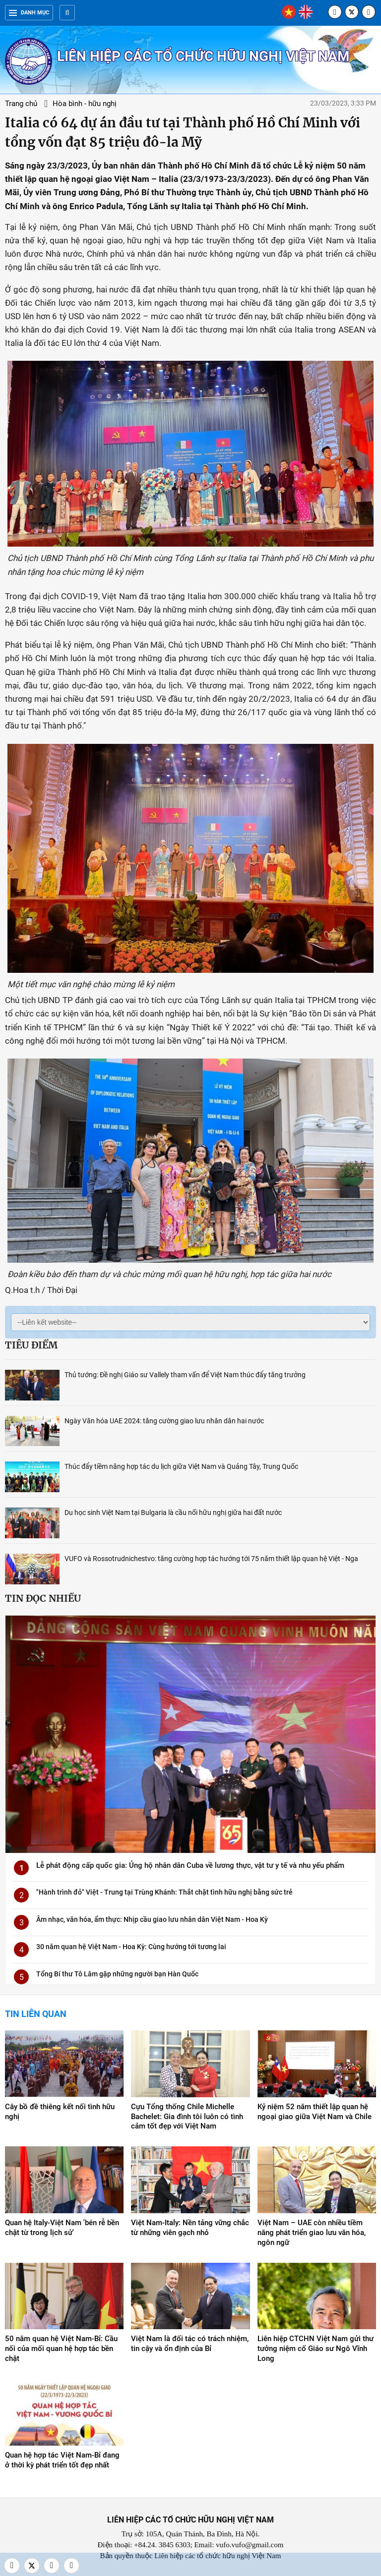 The height and width of the screenshot is (2576, 381). I want to click on 30 năm quan hệ Việt Nam - Hoa Kỳ: Cùng hướng tới tương lai, so click(131, 1947).